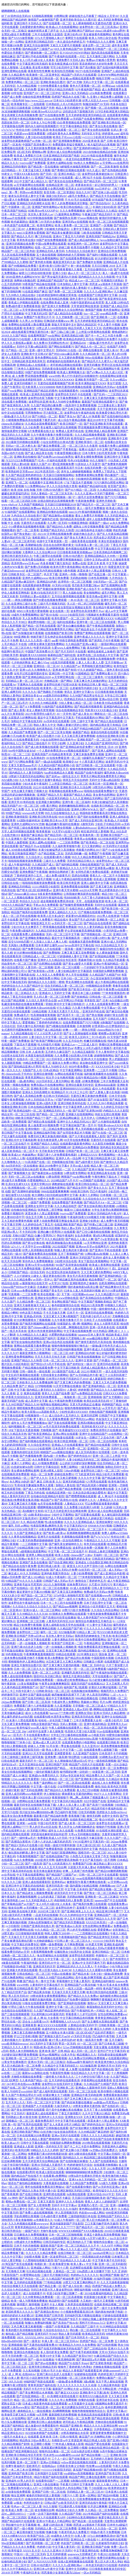 The width and height of the screenshot is (131, 2576). I want to click on 观看国产一级av, so click(99, 522).